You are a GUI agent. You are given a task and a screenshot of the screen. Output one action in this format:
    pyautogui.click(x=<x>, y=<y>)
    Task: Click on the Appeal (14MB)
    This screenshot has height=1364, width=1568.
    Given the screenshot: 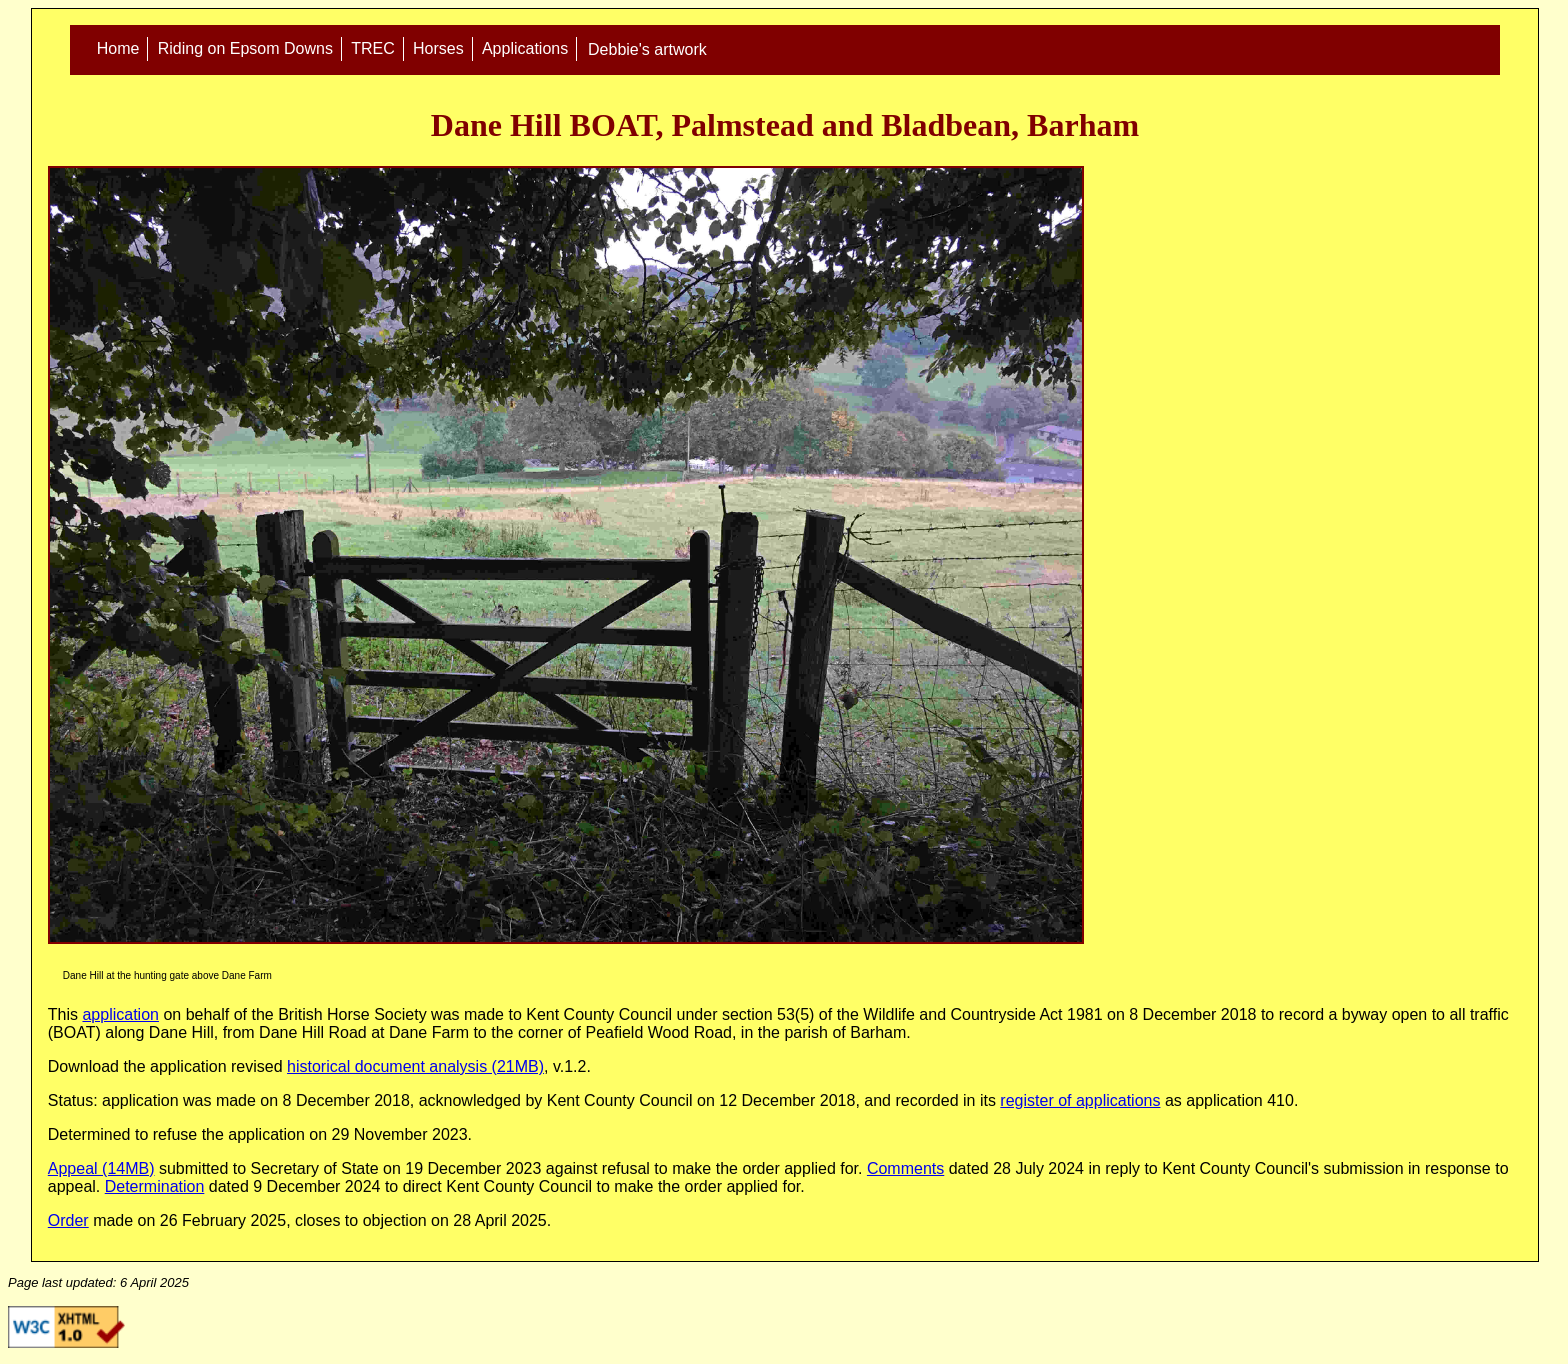 What is the action you would take?
    pyautogui.click(x=101, y=1168)
    